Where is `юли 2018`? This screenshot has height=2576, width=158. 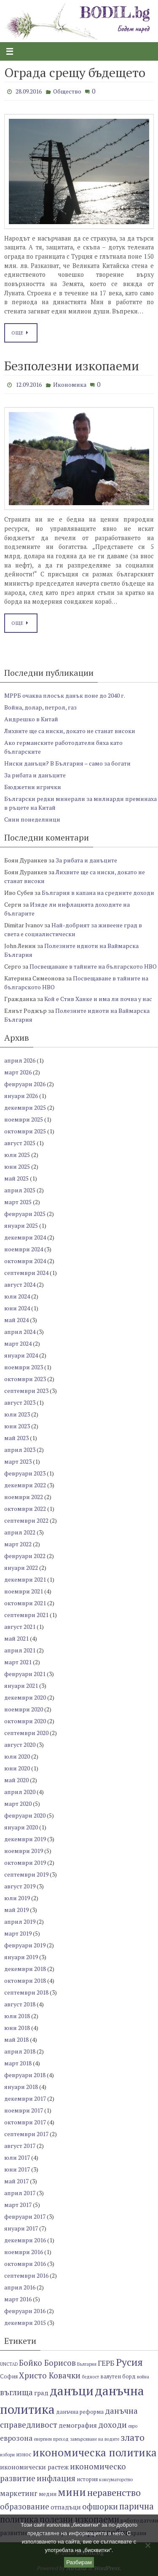 юли 2018 is located at coordinates (17, 2016).